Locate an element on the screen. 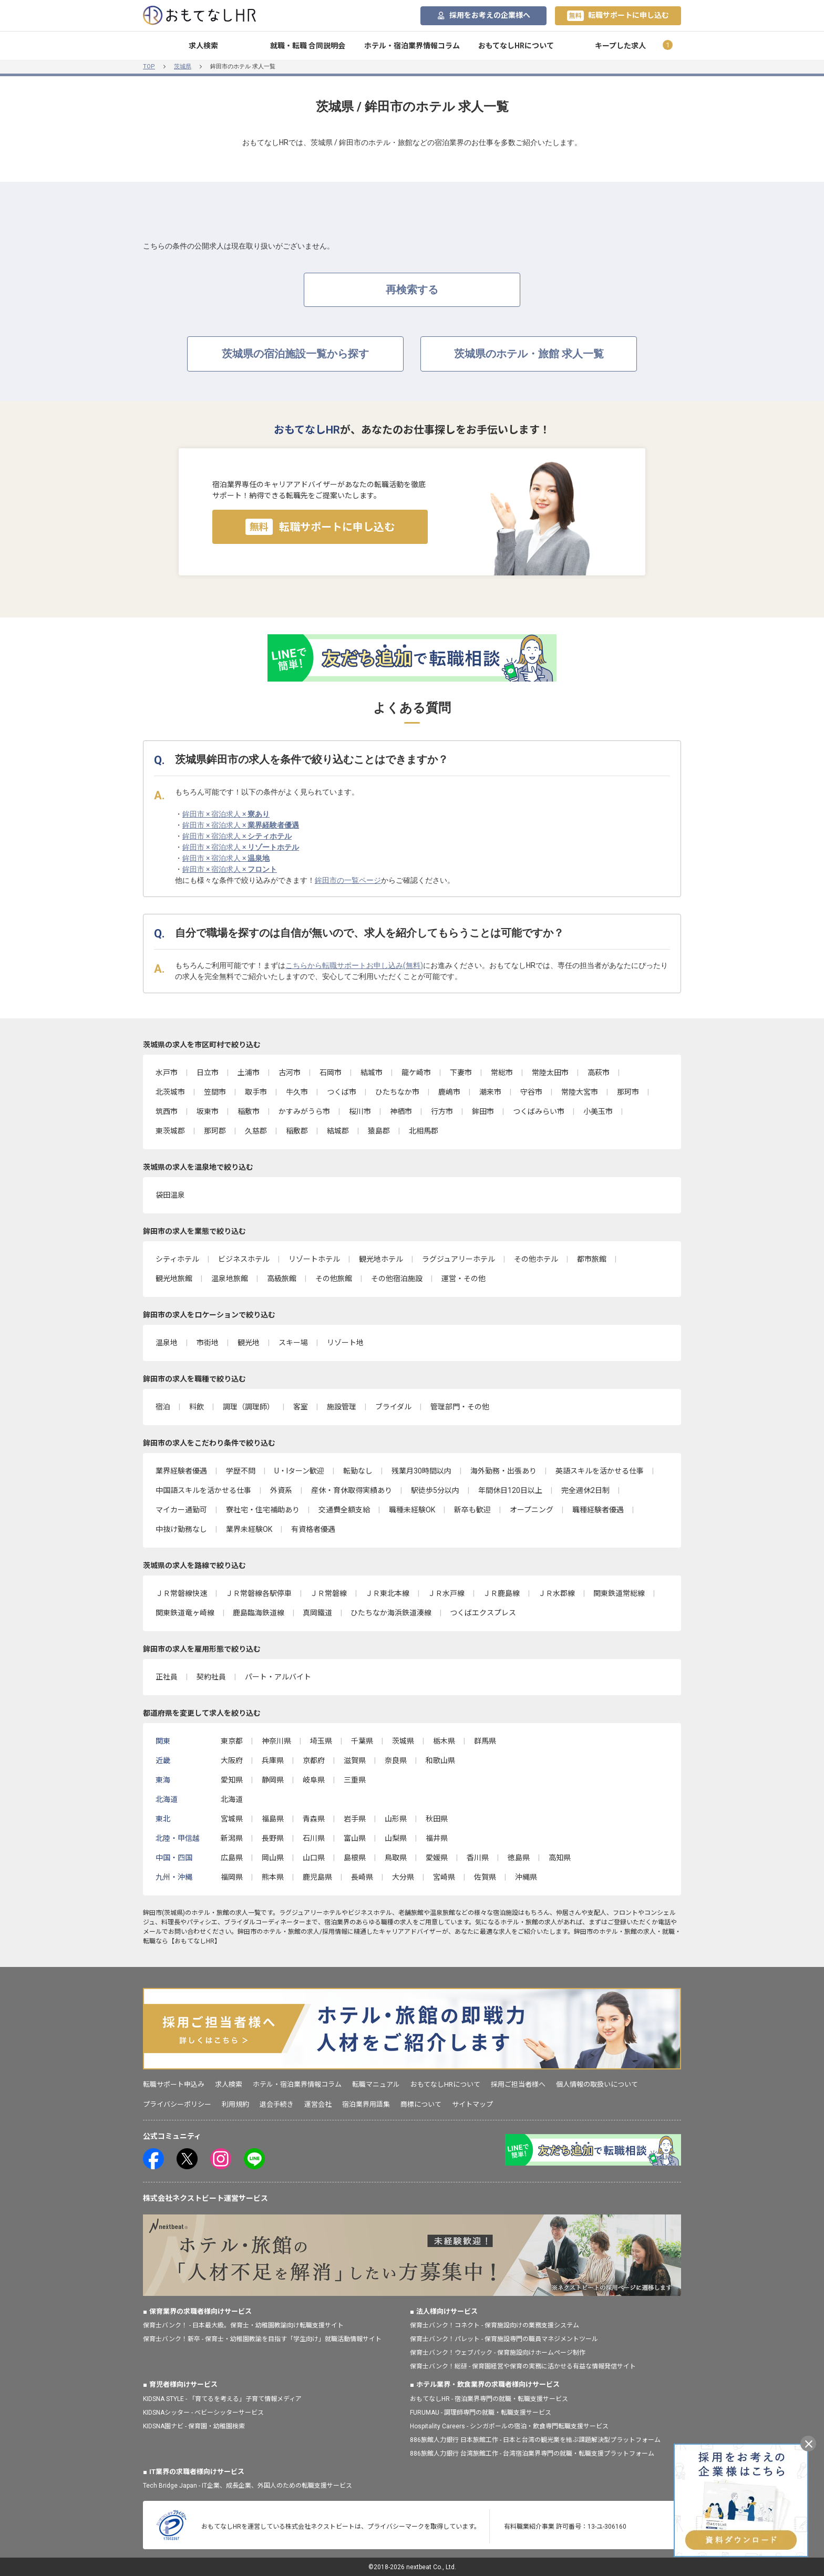 The width and height of the screenshot is (824, 2576). 桜川市 is located at coordinates (360, 1111).